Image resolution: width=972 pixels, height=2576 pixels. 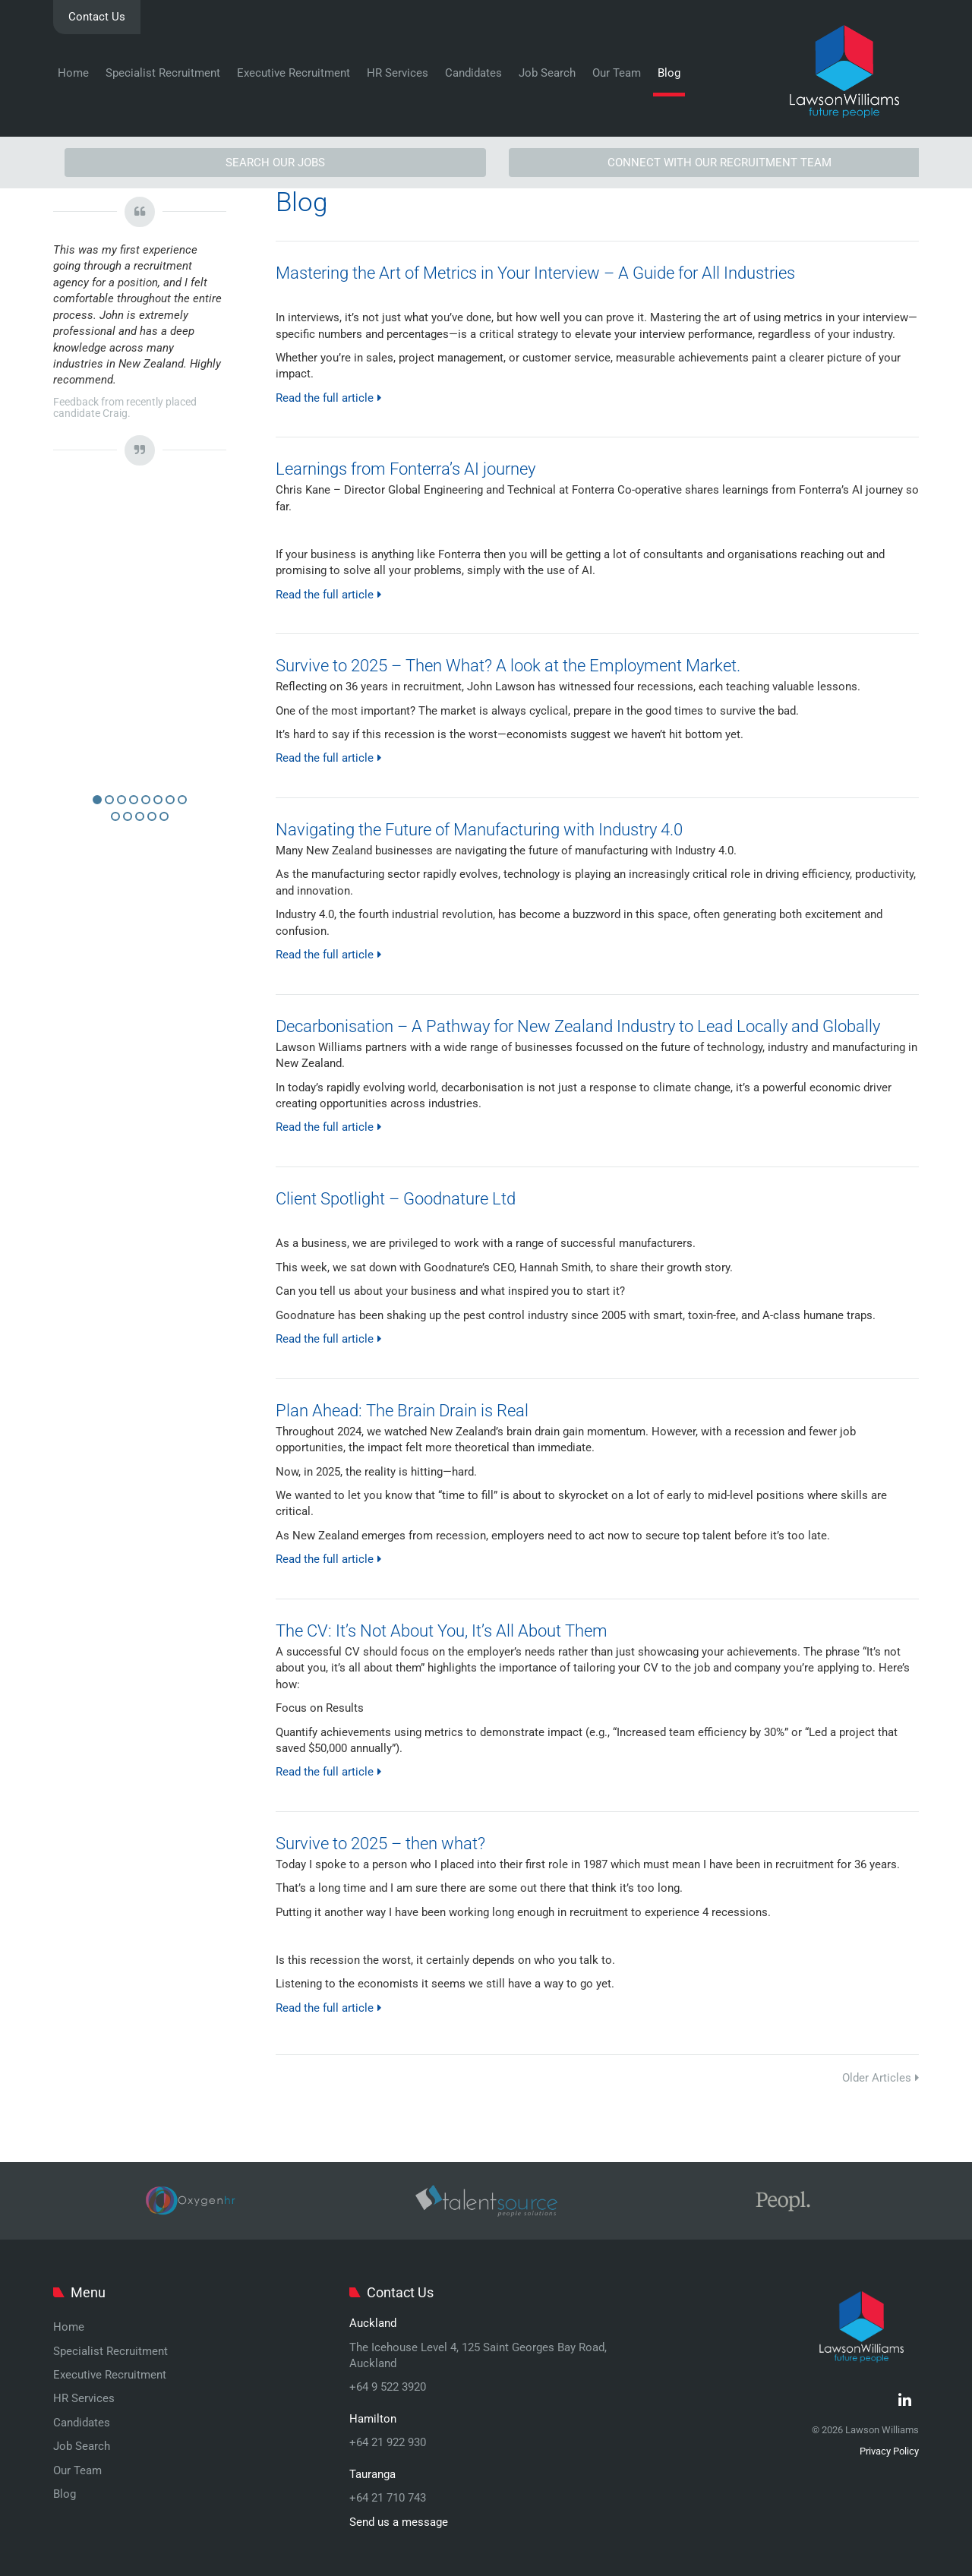 I want to click on The CV: It’s Not About You, It’s All About Them, so click(x=442, y=1630).